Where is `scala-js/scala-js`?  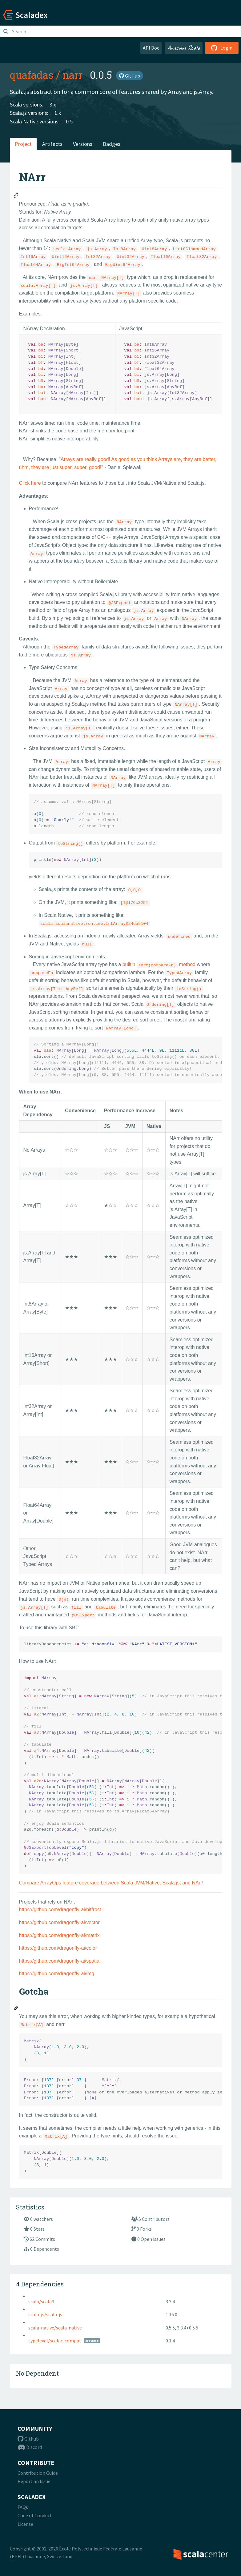
scala-js/scala-js is located at coordinates (45, 2314).